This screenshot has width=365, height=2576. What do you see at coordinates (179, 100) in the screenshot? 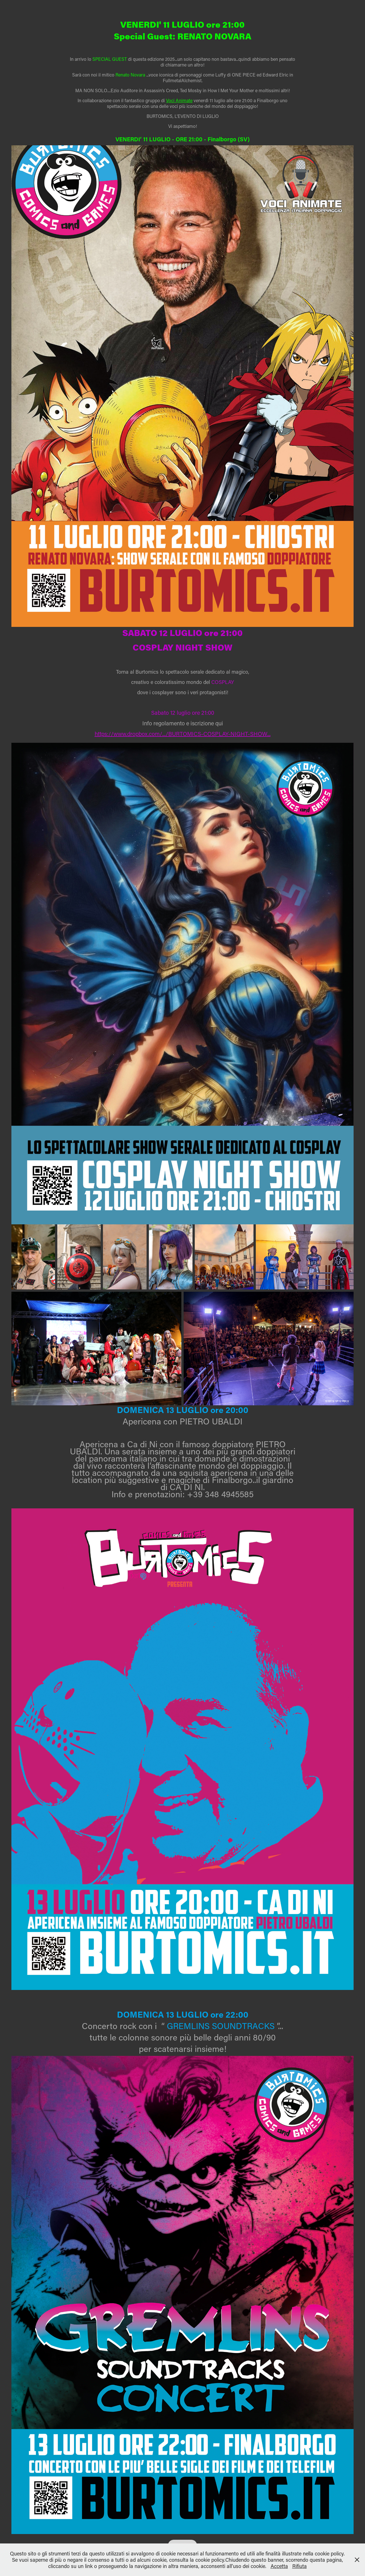
I see `Voci Animate` at bounding box center [179, 100].